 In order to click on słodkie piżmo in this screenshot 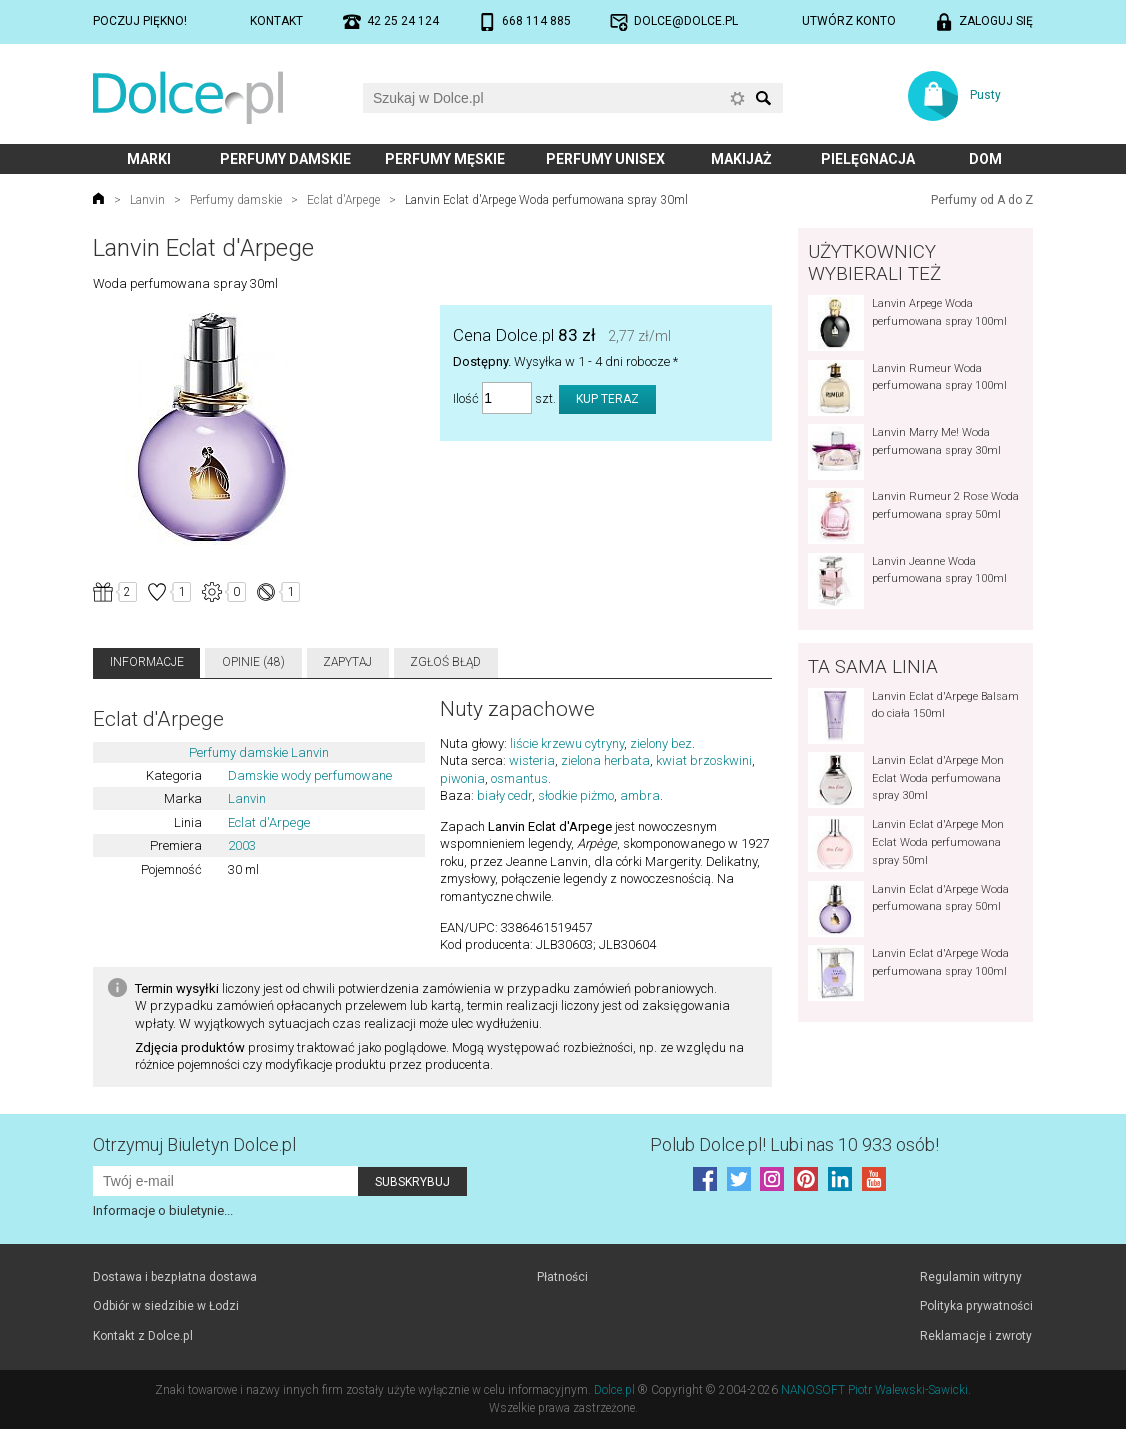, I will do `click(576, 795)`.